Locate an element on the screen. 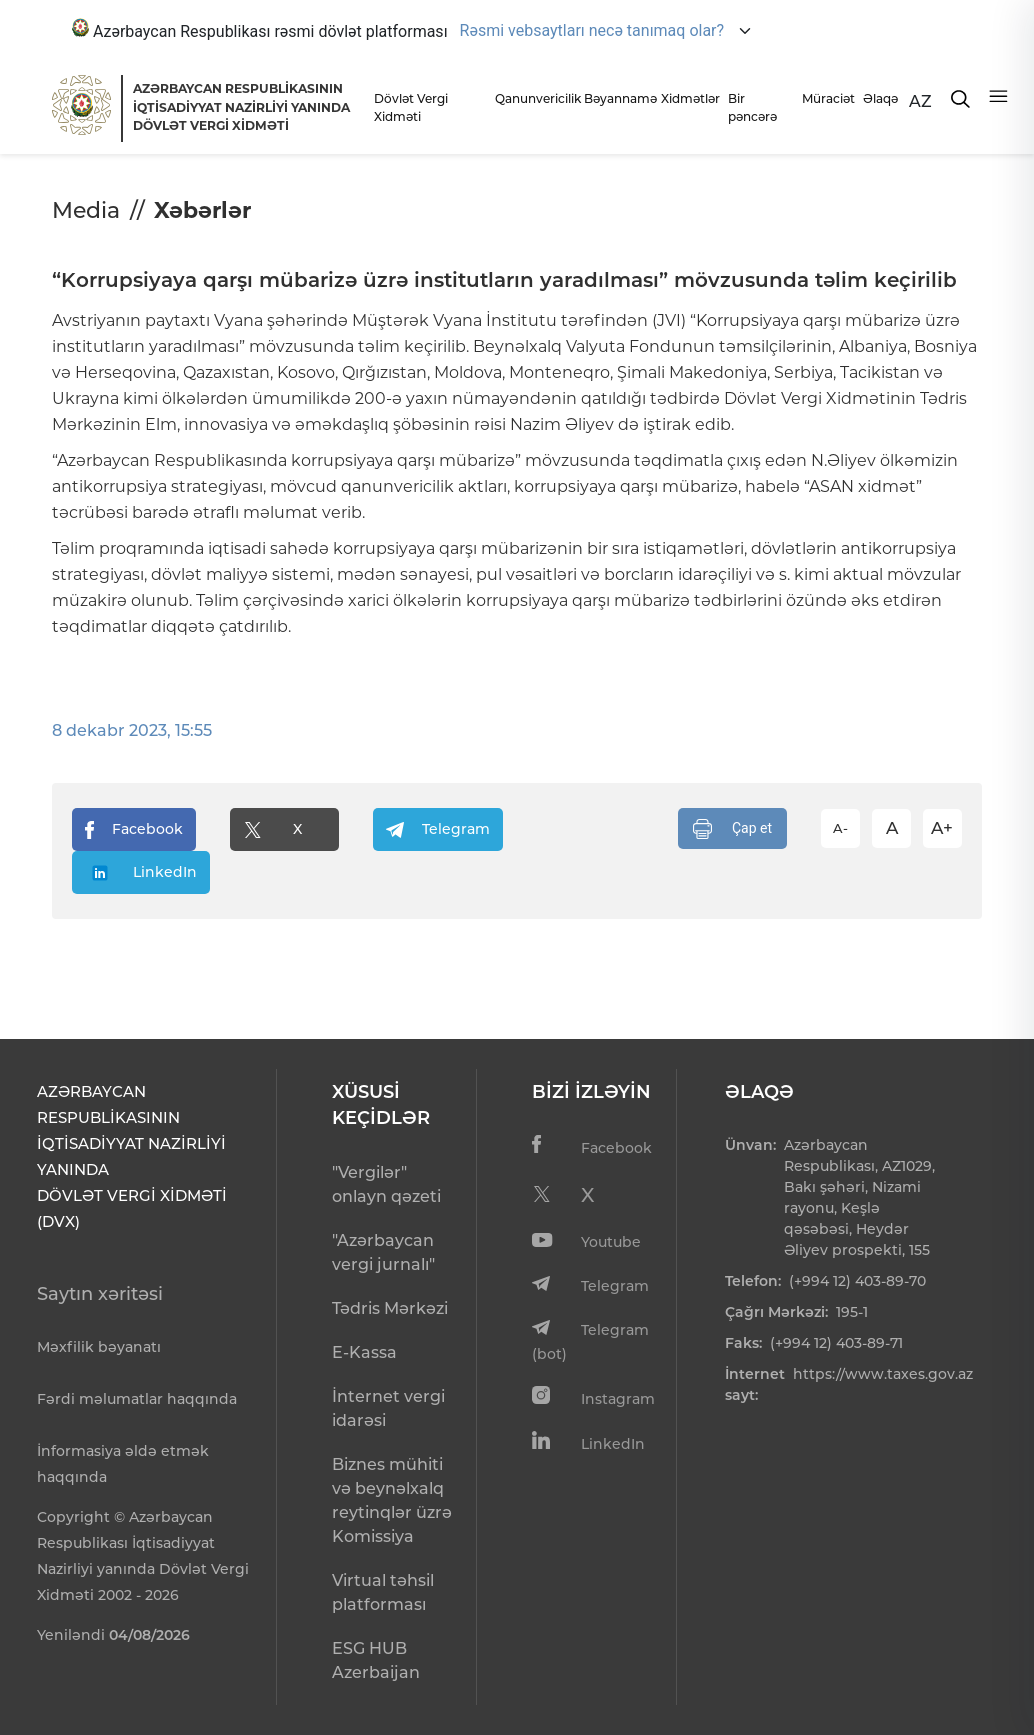 This screenshot has width=1034, height=1735. Bəyannamə is located at coordinates (617, 98).